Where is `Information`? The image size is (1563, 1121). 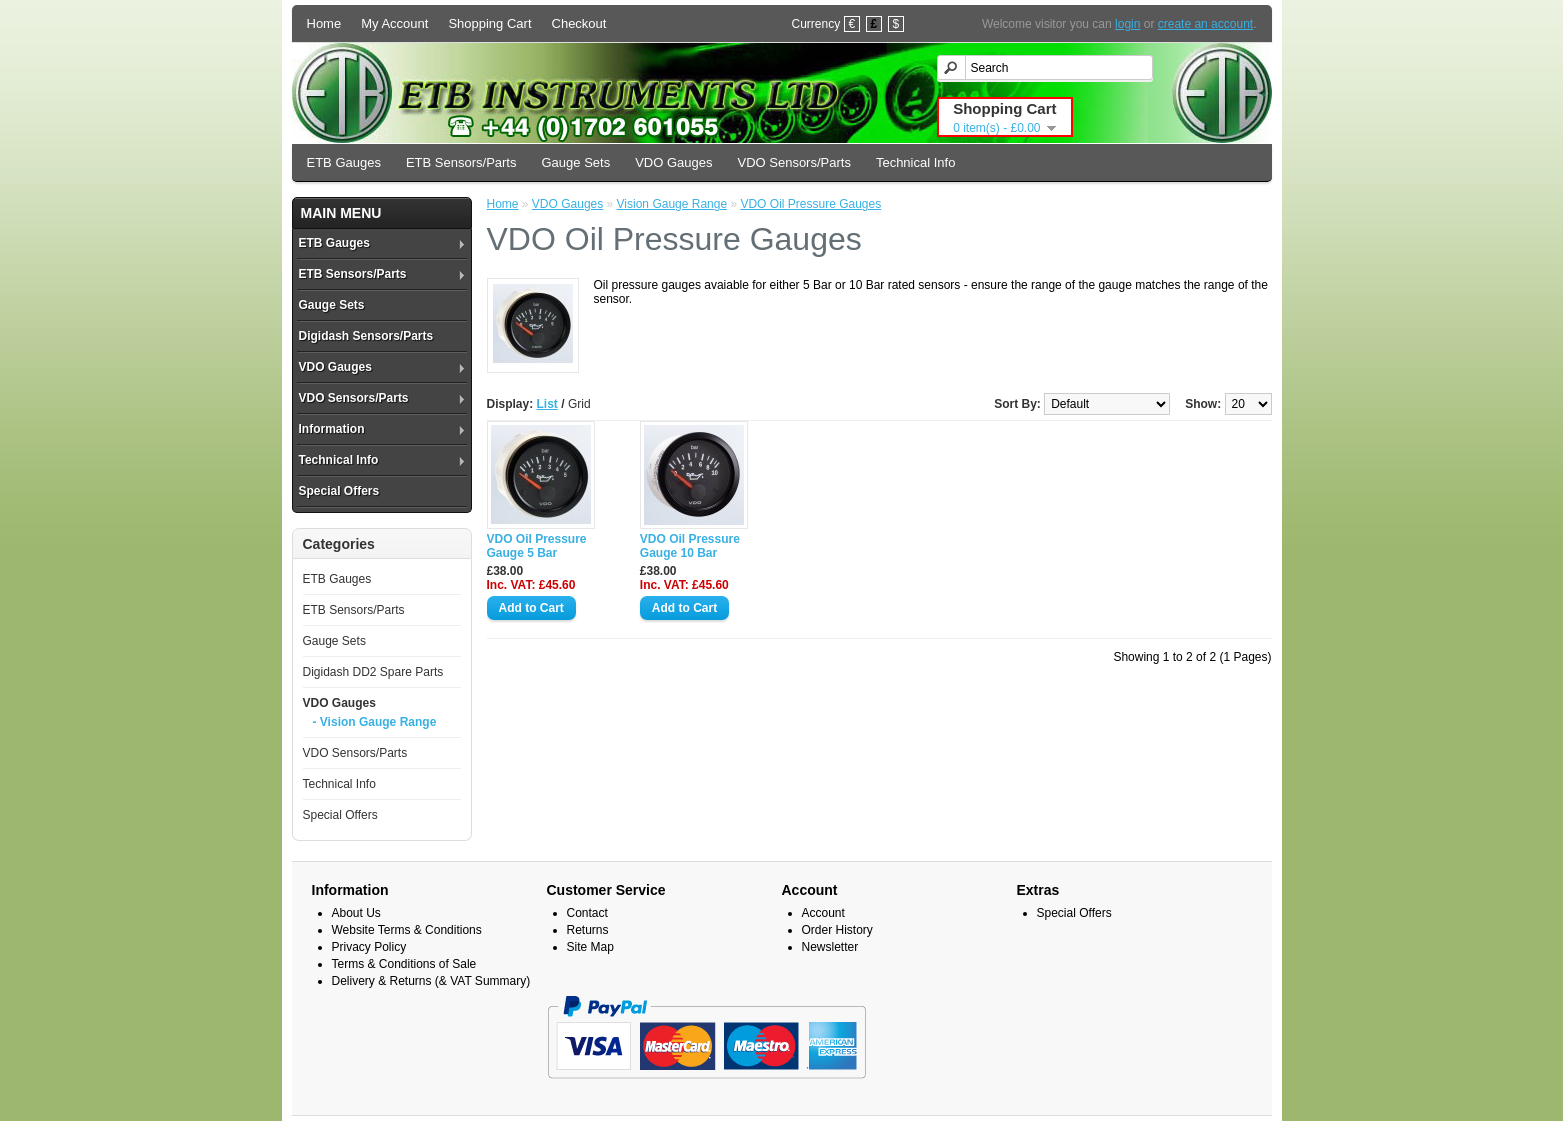
Information is located at coordinates (332, 429).